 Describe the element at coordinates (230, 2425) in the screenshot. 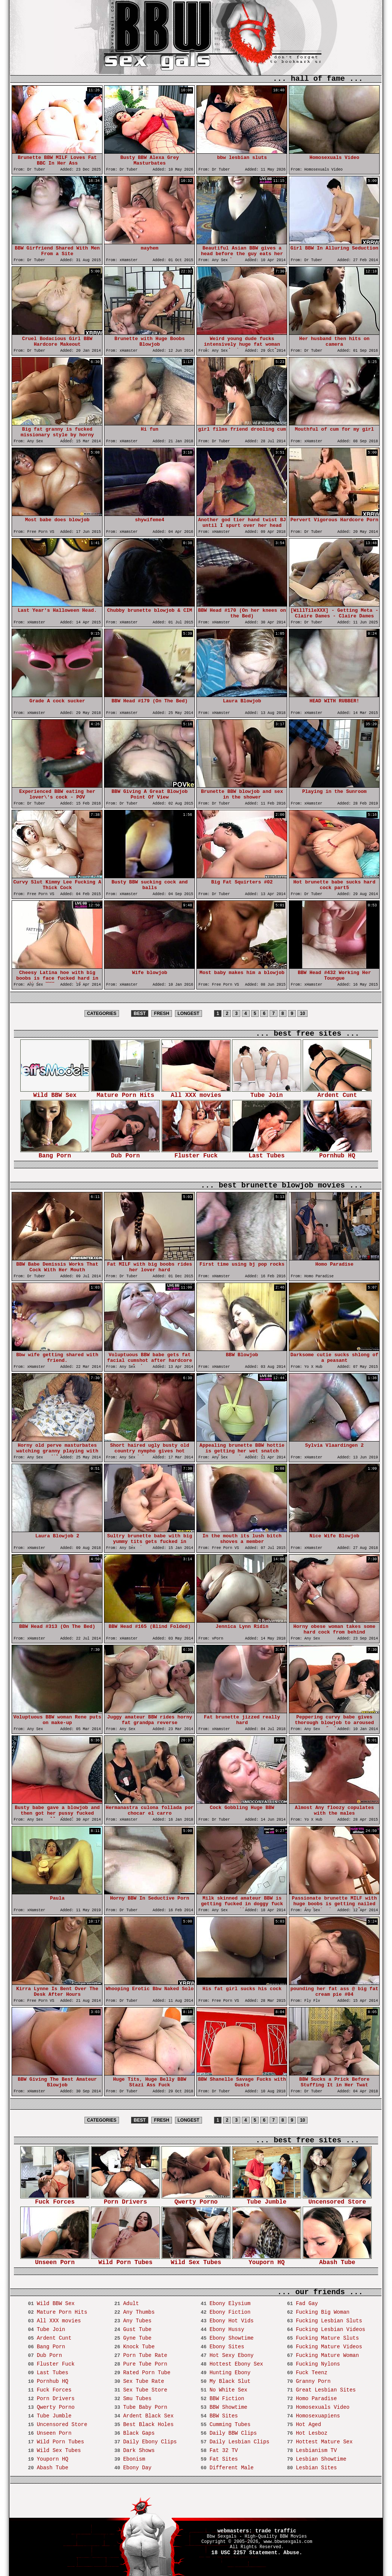

I see `Cumming Tubes` at that location.